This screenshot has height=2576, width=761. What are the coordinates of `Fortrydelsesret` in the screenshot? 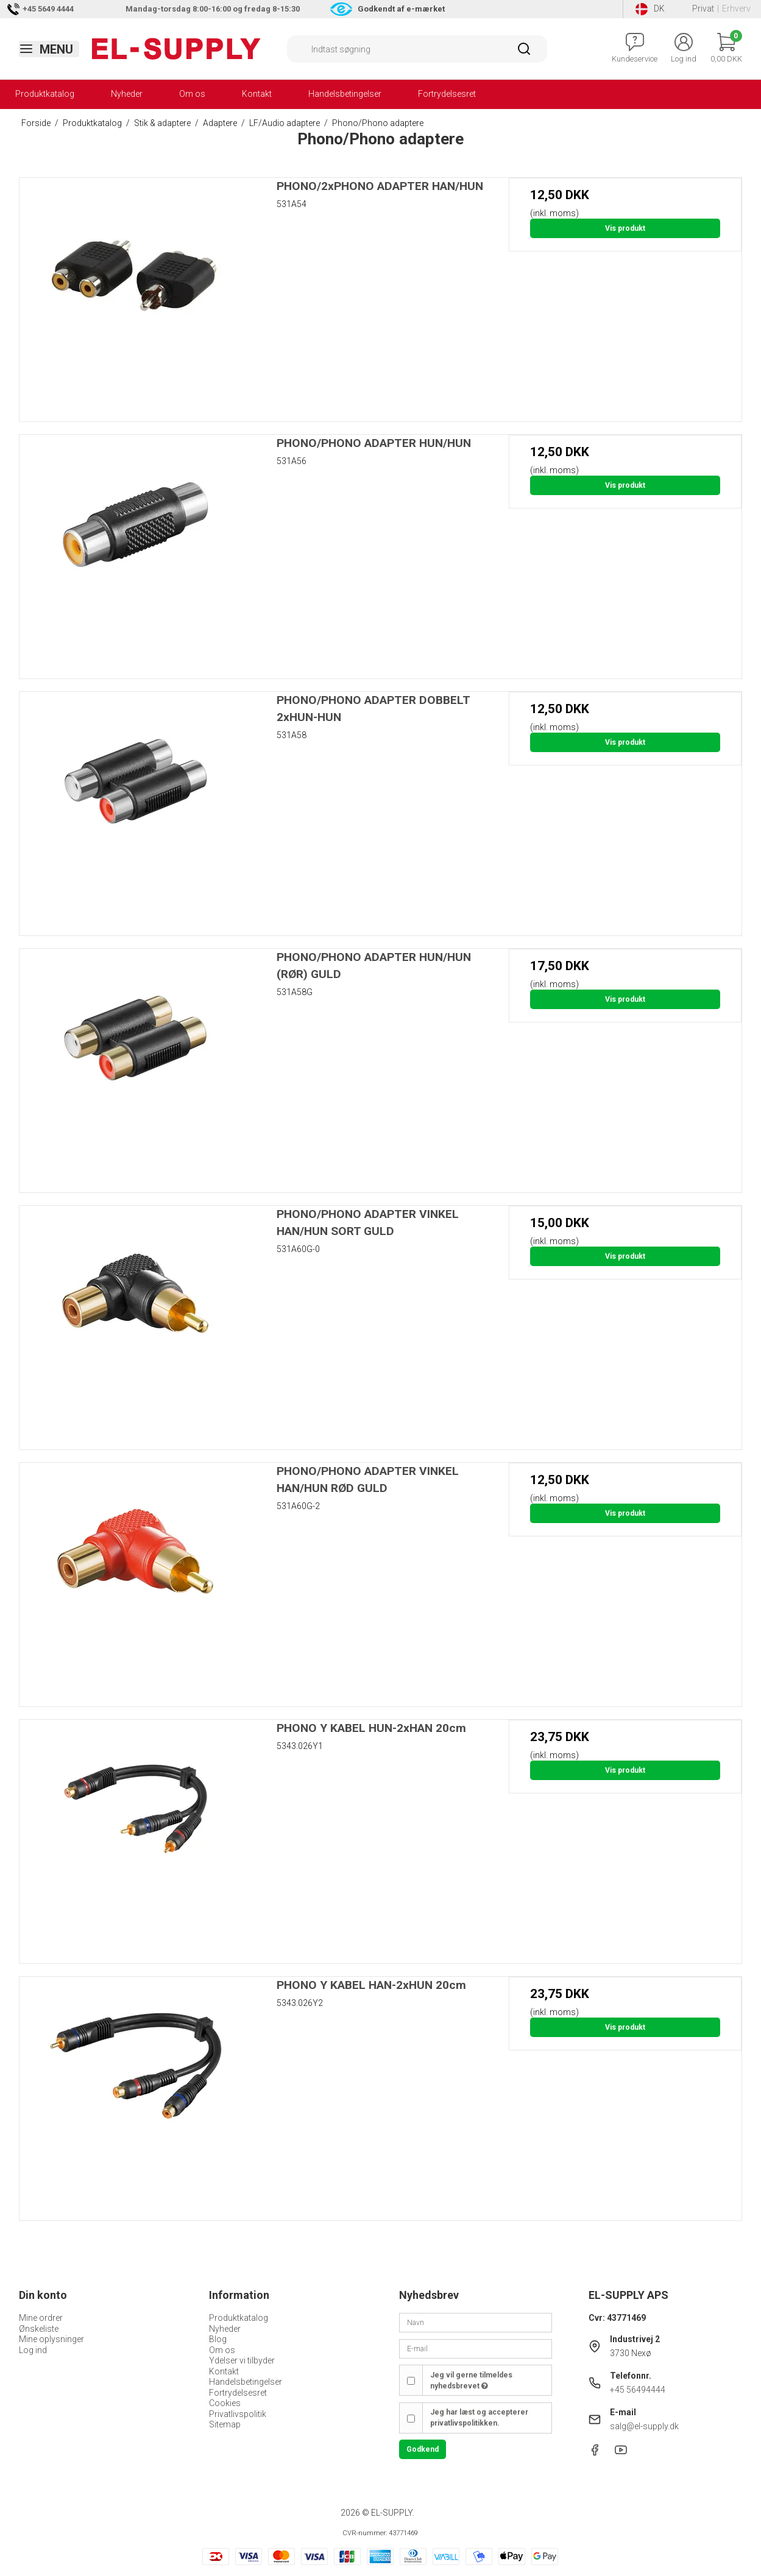 It's located at (447, 94).